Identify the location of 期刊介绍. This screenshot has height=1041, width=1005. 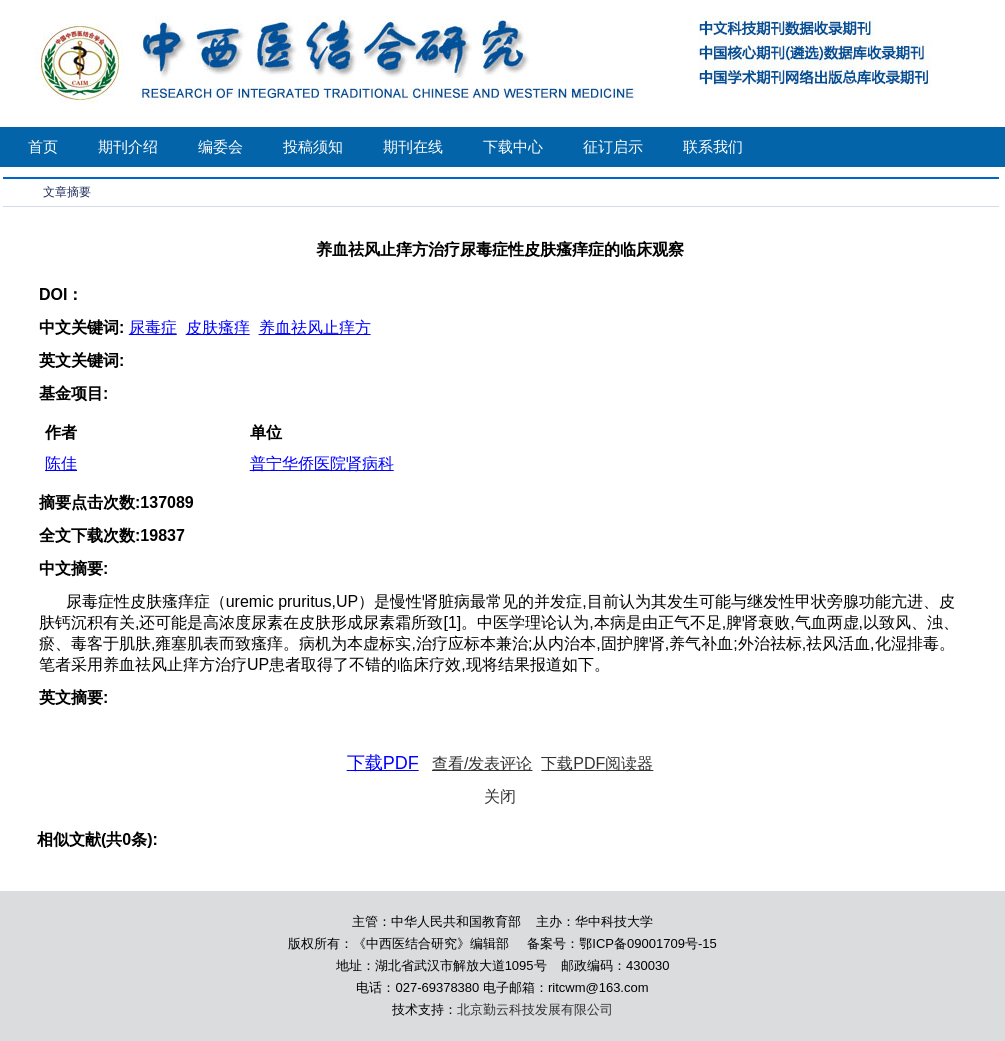
(128, 146).